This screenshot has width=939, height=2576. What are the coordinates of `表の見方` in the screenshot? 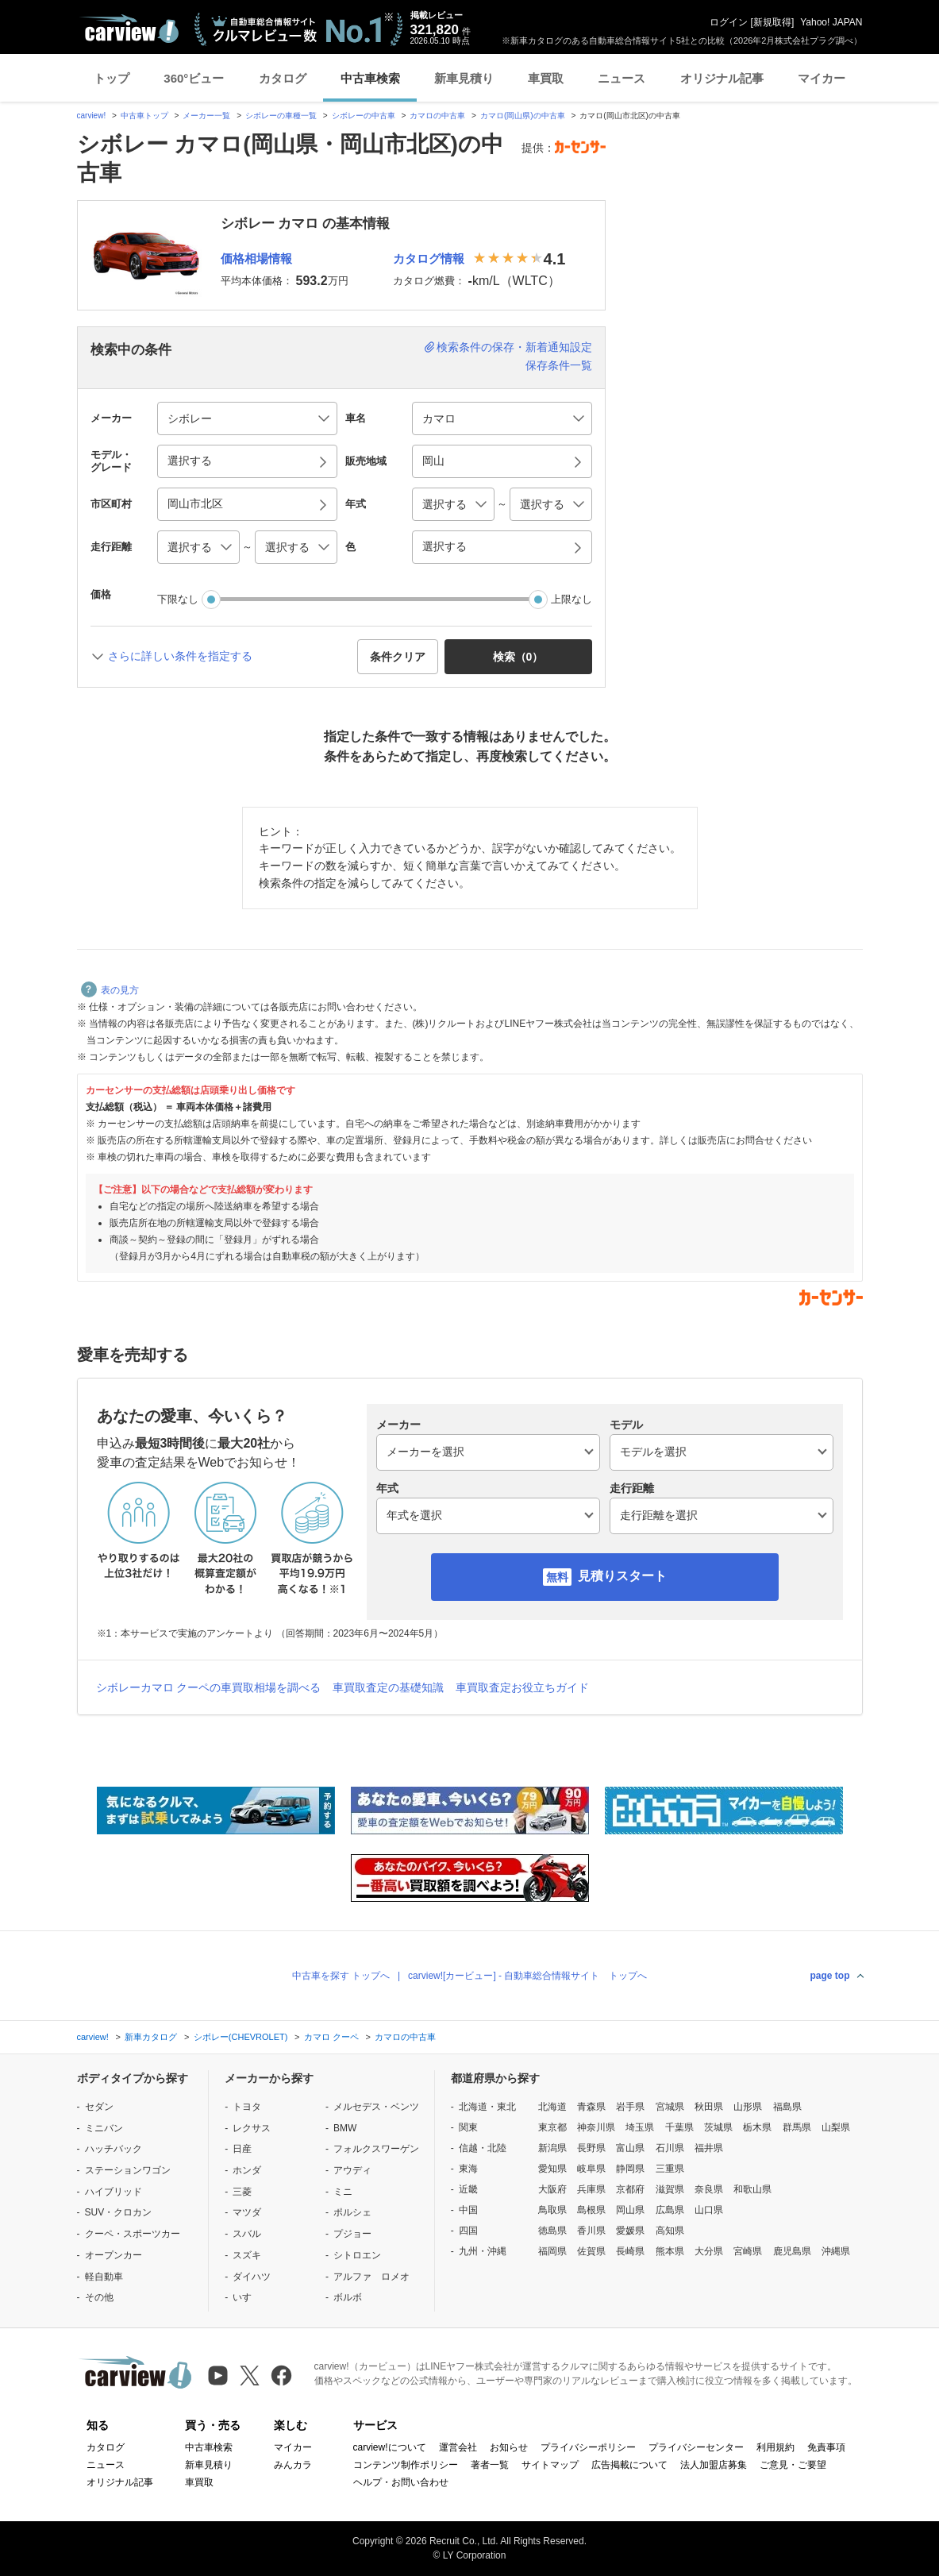 It's located at (110, 990).